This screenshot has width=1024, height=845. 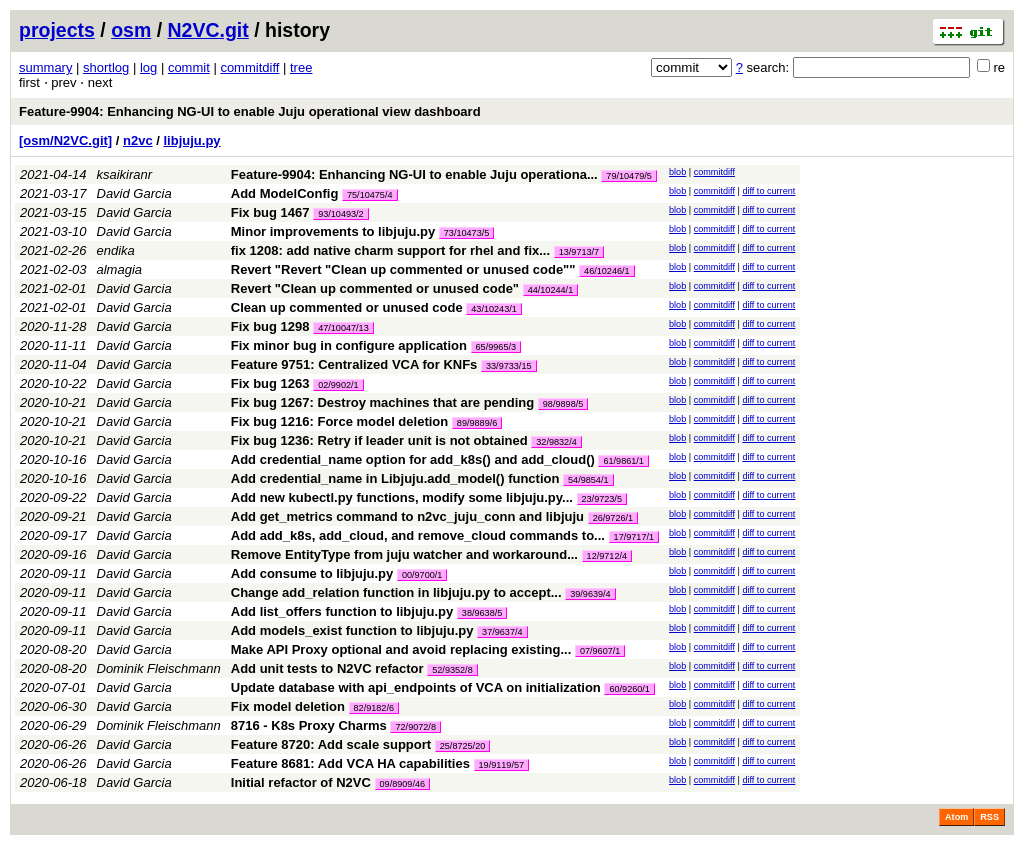 What do you see at coordinates (352, 630) in the screenshot?
I see `Add models_exist function to libjuju.py` at bounding box center [352, 630].